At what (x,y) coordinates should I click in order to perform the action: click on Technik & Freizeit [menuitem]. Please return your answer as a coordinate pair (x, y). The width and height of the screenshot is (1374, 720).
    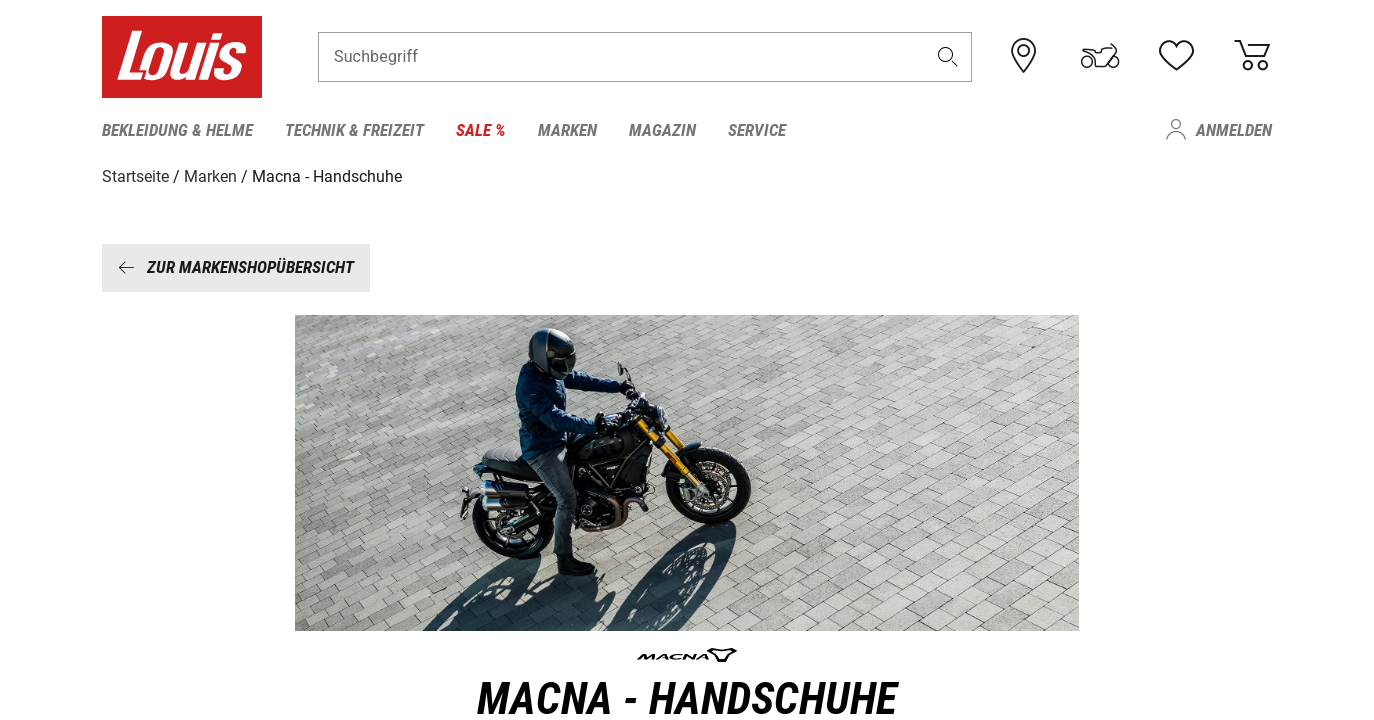
    Looking at the image, I should click on (354, 130).